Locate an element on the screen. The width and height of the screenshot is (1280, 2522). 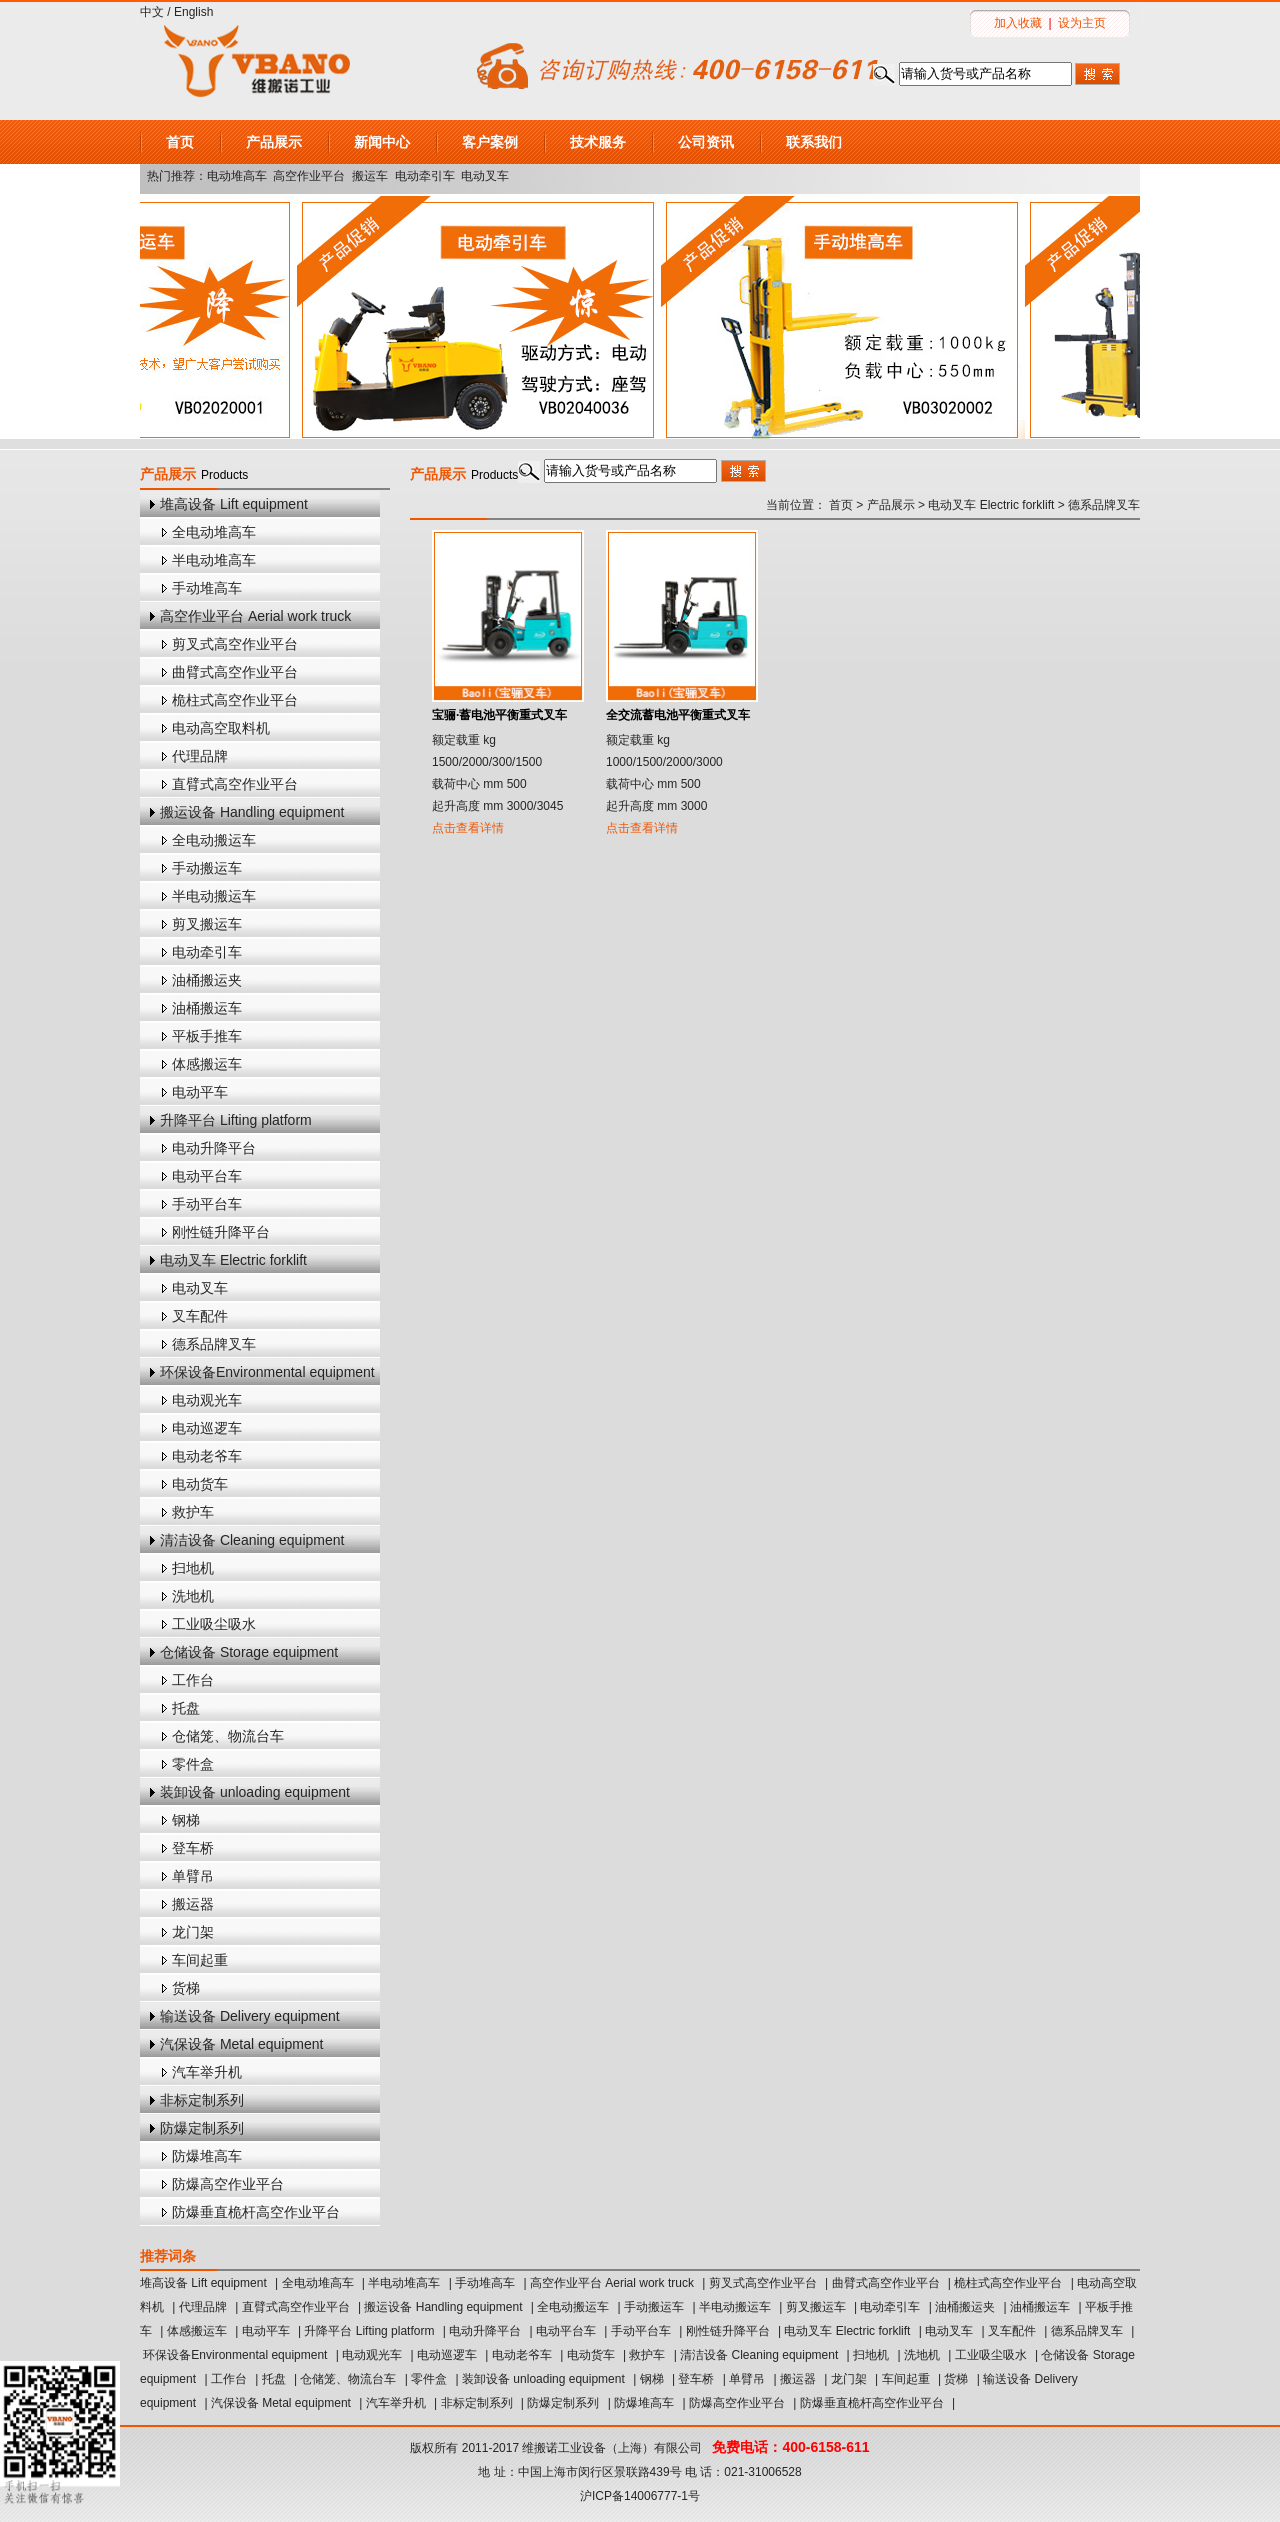
首页 is located at coordinates (180, 142).